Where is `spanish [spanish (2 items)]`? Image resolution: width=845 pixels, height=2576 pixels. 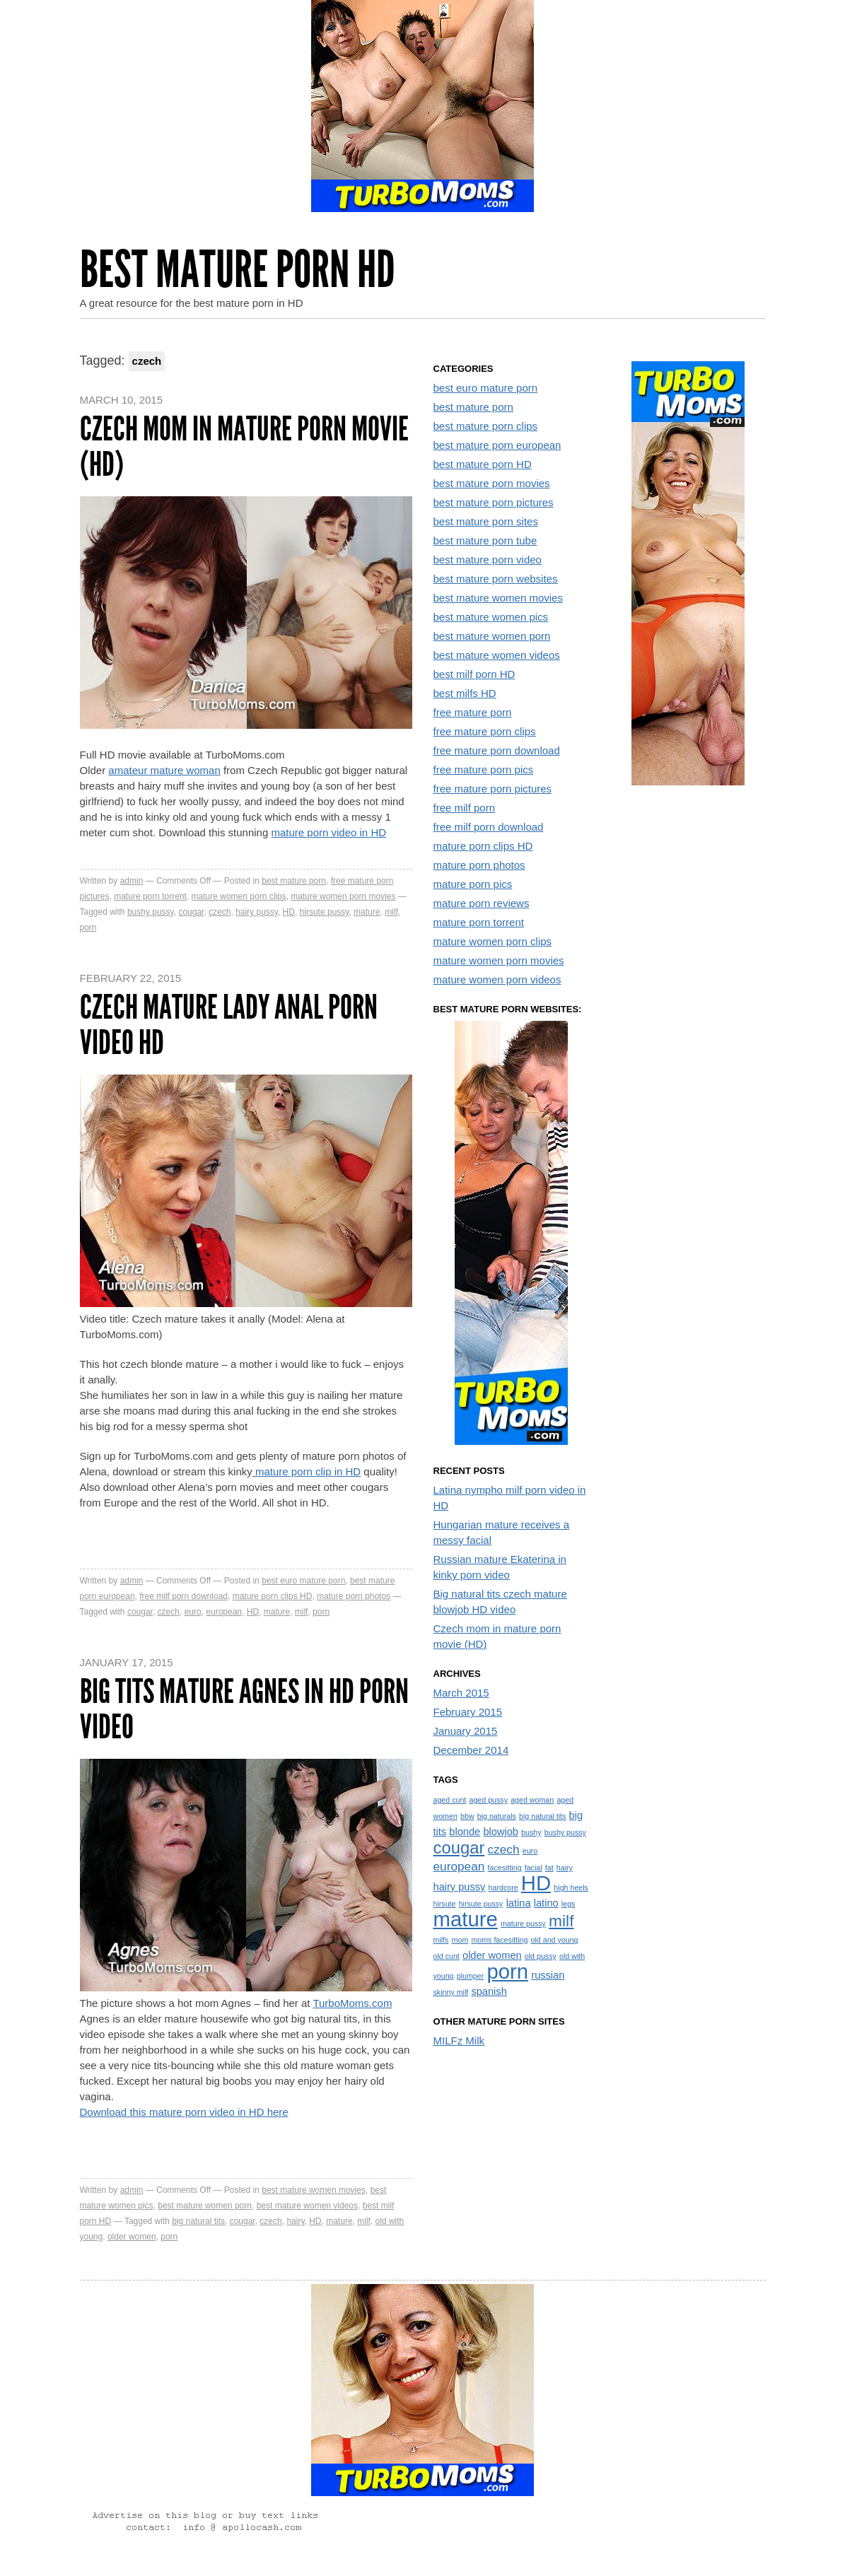 spanish [spanish (2 items)] is located at coordinates (488, 1991).